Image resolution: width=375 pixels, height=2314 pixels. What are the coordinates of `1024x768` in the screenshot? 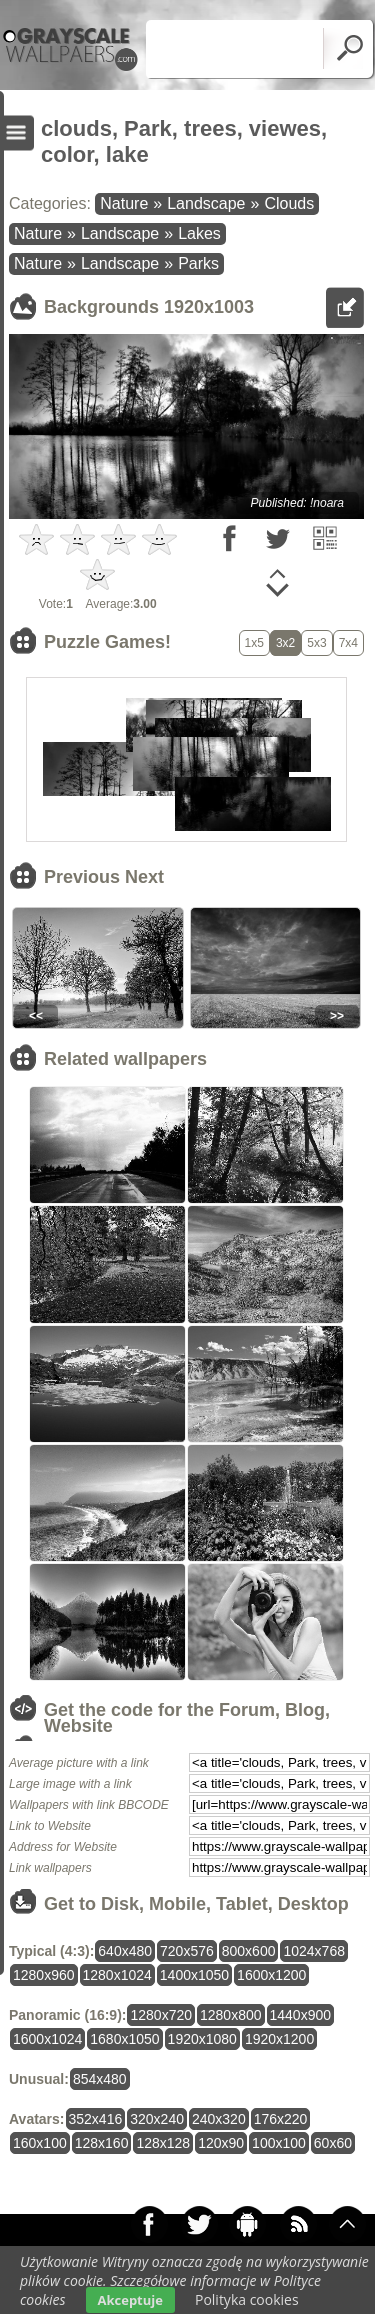 It's located at (314, 1951).